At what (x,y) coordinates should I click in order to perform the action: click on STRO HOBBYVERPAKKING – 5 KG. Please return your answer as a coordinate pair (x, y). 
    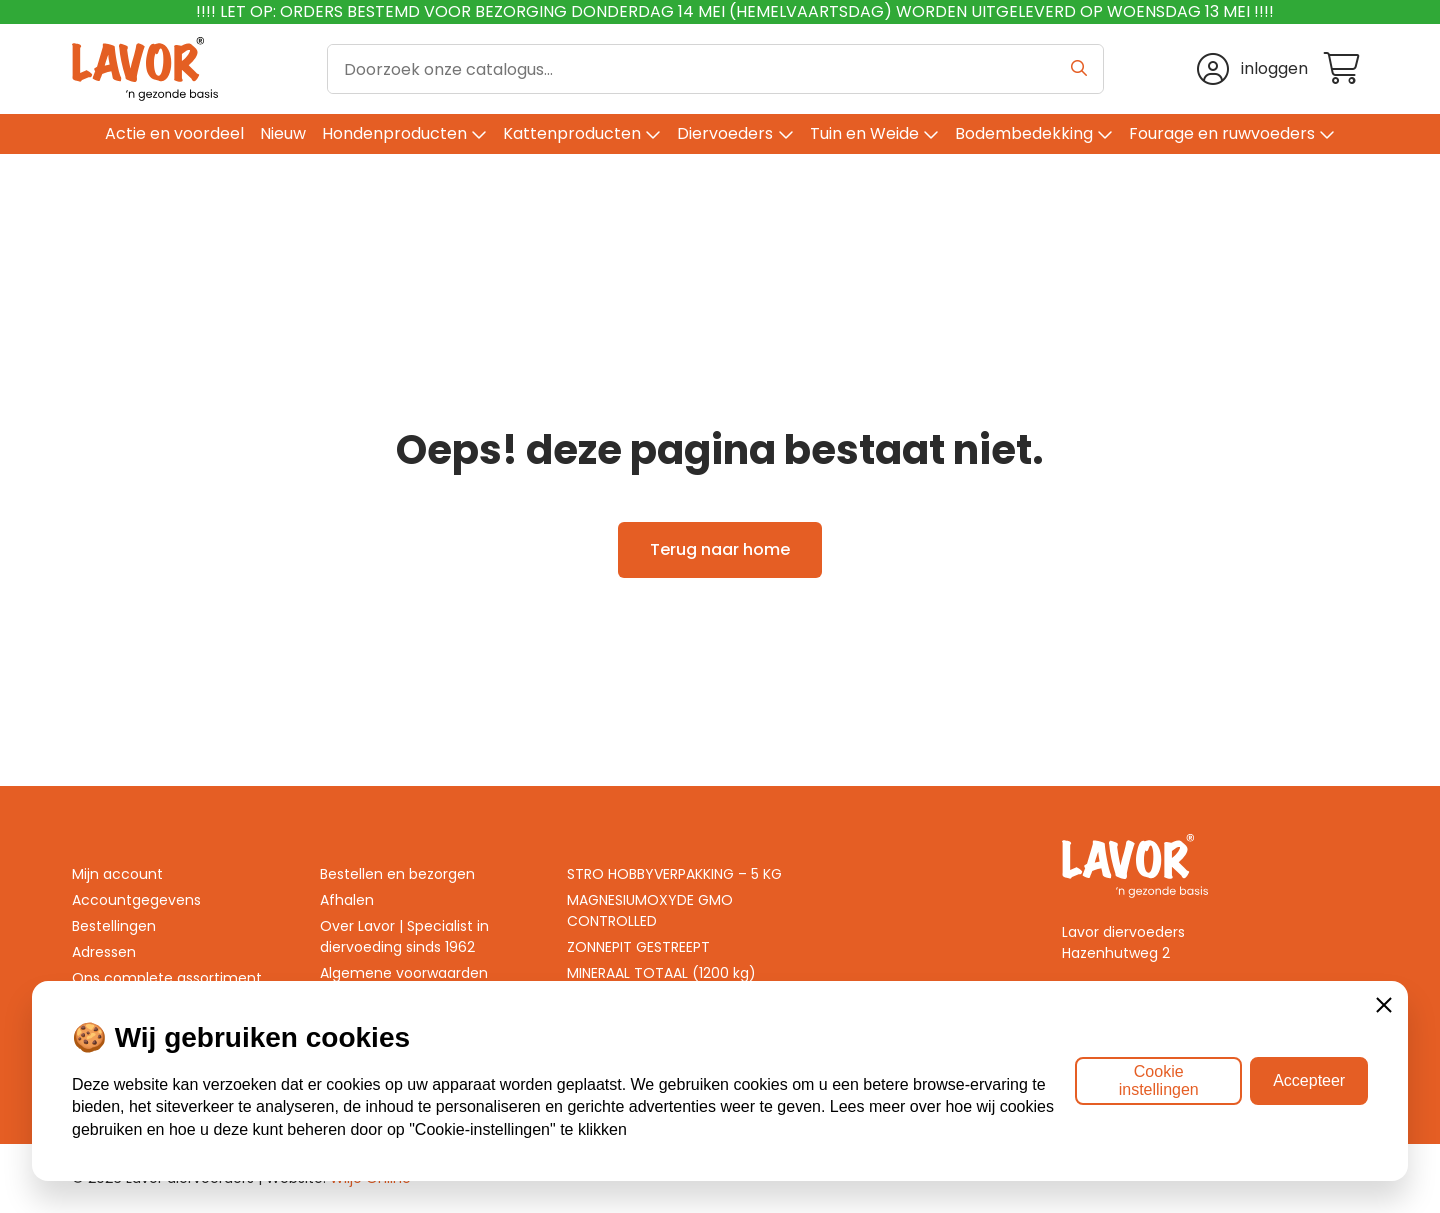
    Looking at the image, I should click on (674, 874).